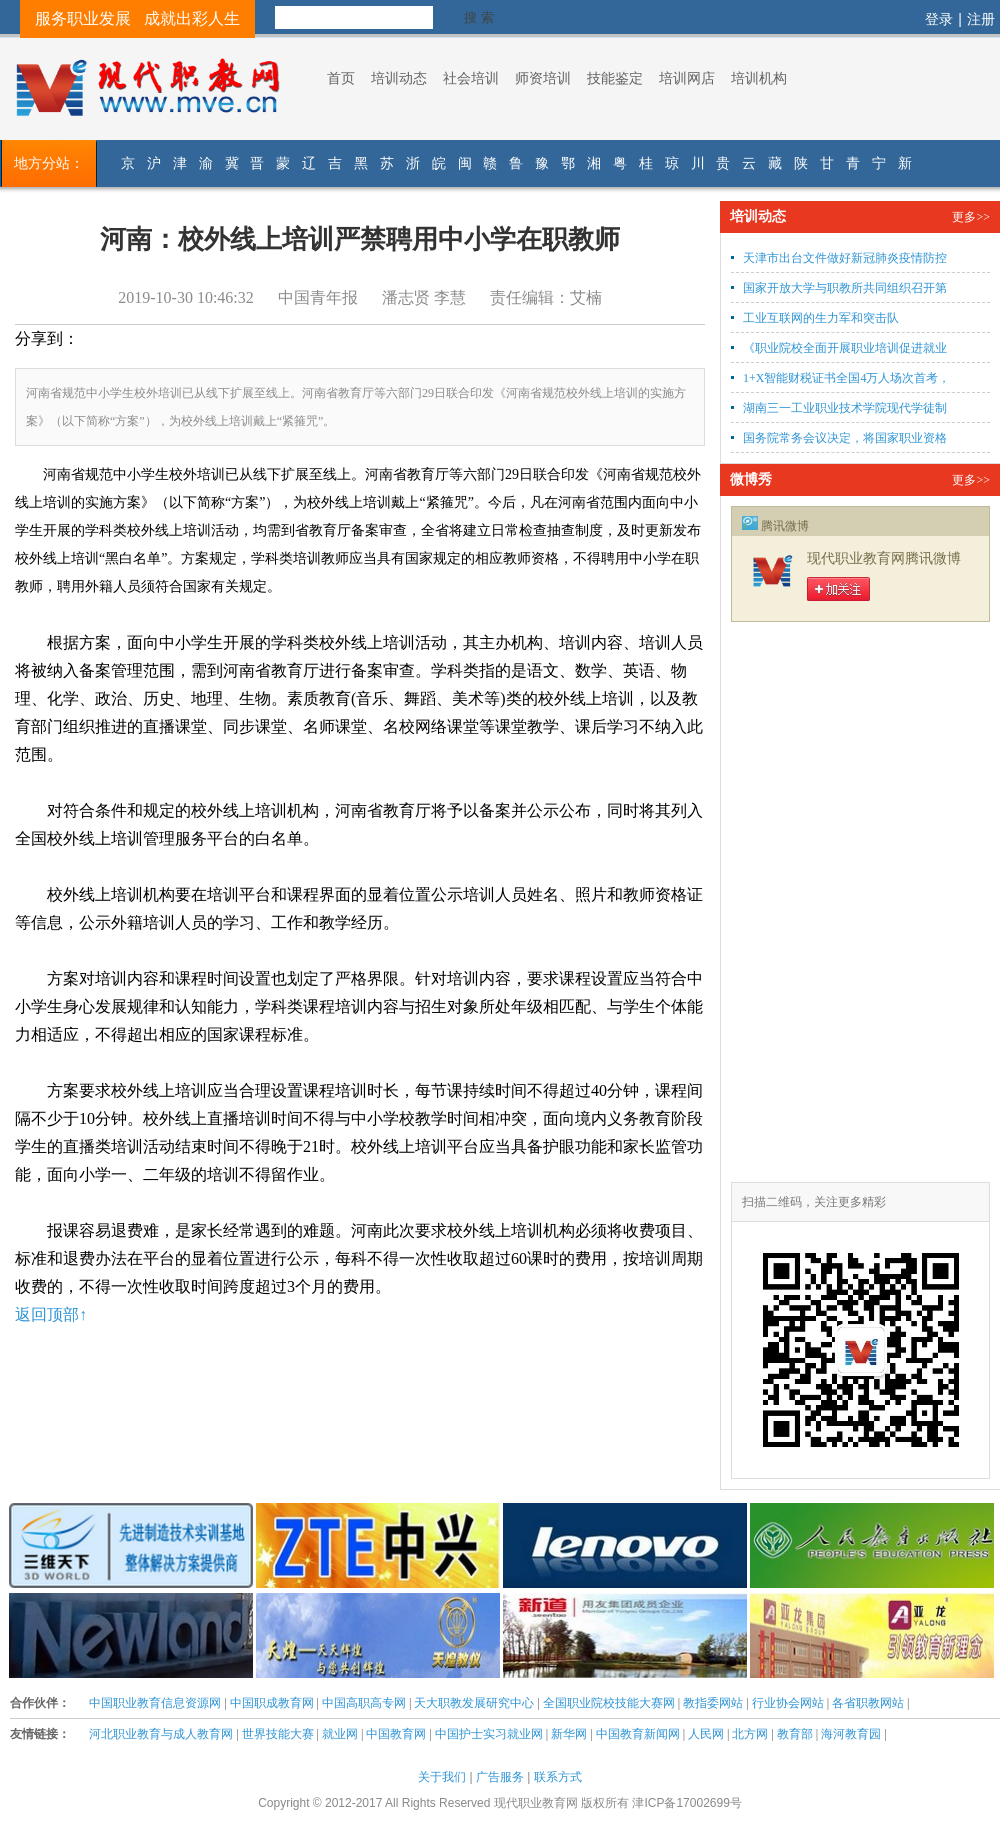 This screenshot has width=1000, height=1836. What do you see at coordinates (396, 1734) in the screenshot?
I see `中国教育网` at bounding box center [396, 1734].